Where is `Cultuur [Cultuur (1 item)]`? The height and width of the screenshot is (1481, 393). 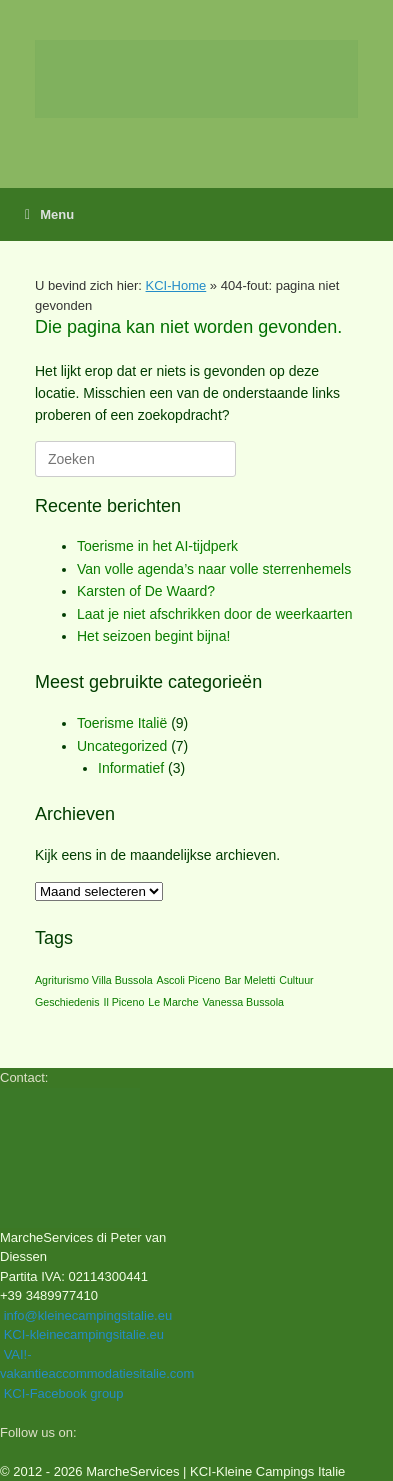
Cultuur [Cultuur (1 item)] is located at coordinates (296, 980).